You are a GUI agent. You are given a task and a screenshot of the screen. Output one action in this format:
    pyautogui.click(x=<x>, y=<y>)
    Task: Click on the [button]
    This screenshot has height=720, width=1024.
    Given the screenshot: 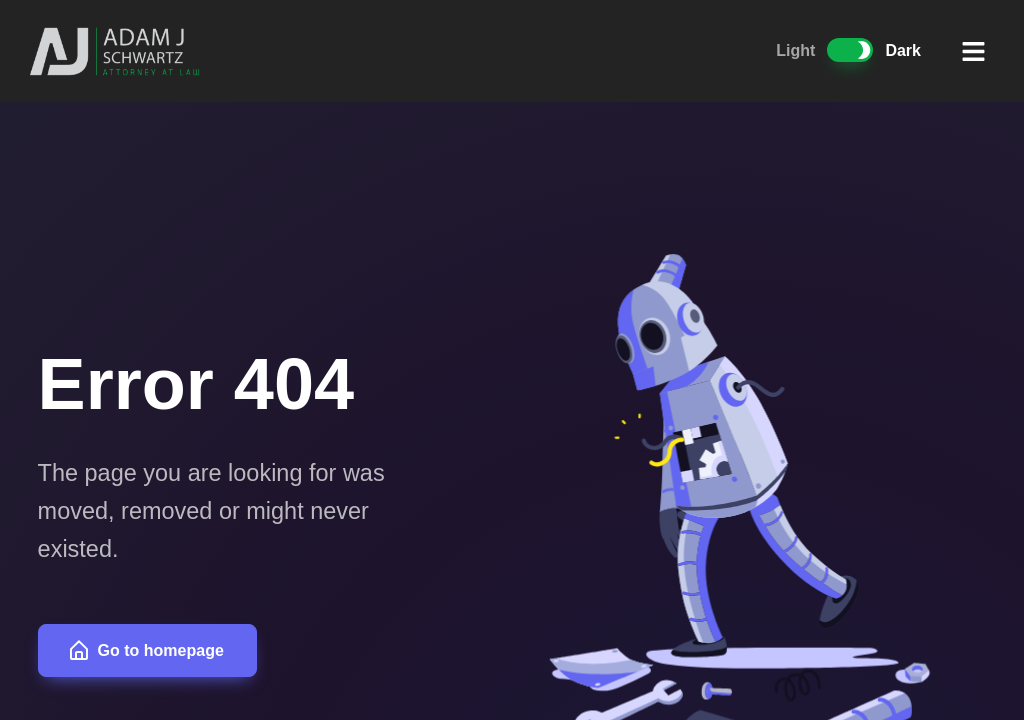 What is the action you would take?
    pyautogui.click(x=974, y=51)
    